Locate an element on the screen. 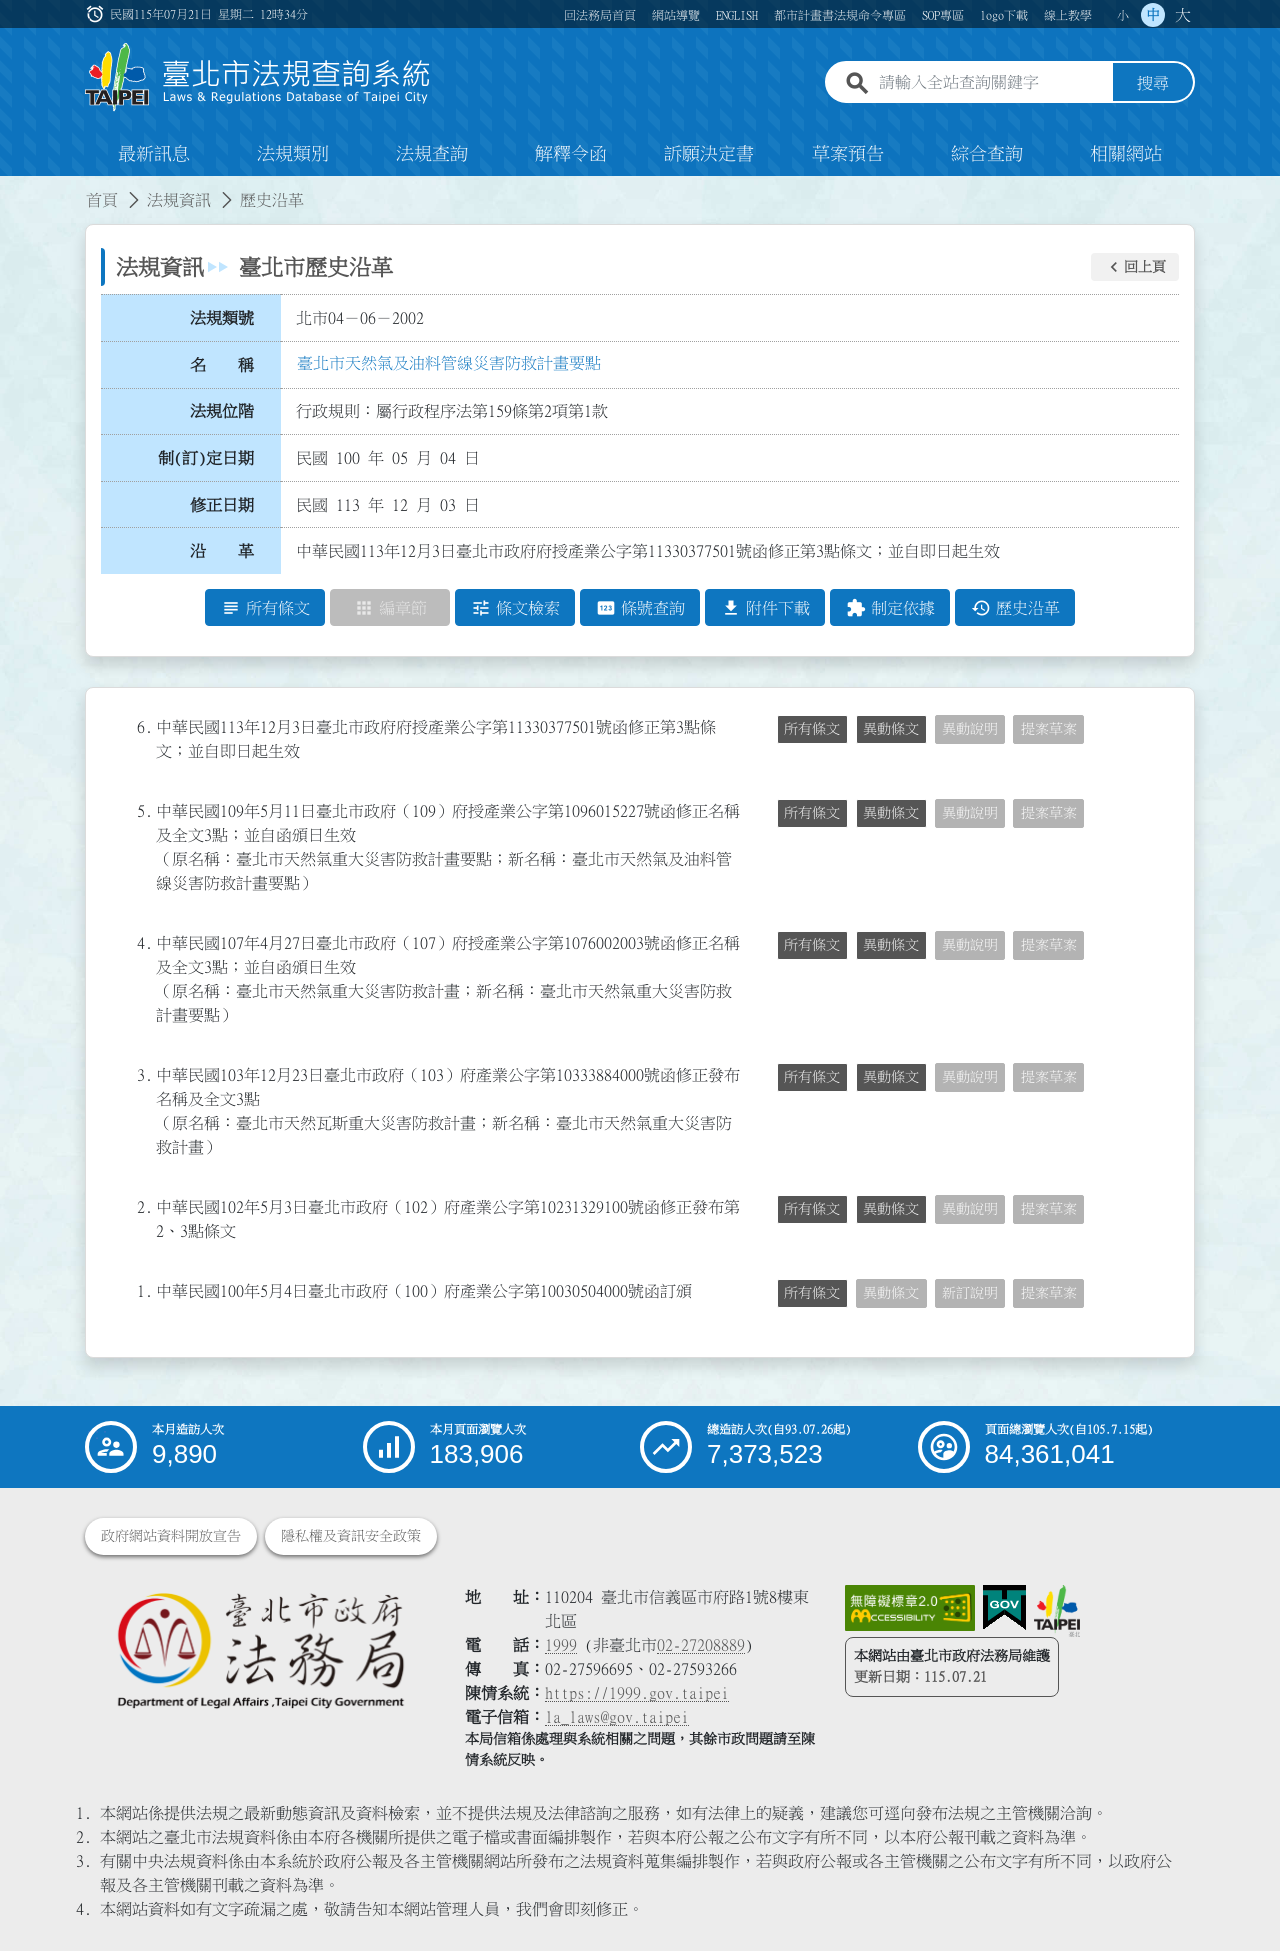 This screenshot has width=1280, height=1951. [請輸入全站查詢關鍵字] is located at coordinates (992, 83).